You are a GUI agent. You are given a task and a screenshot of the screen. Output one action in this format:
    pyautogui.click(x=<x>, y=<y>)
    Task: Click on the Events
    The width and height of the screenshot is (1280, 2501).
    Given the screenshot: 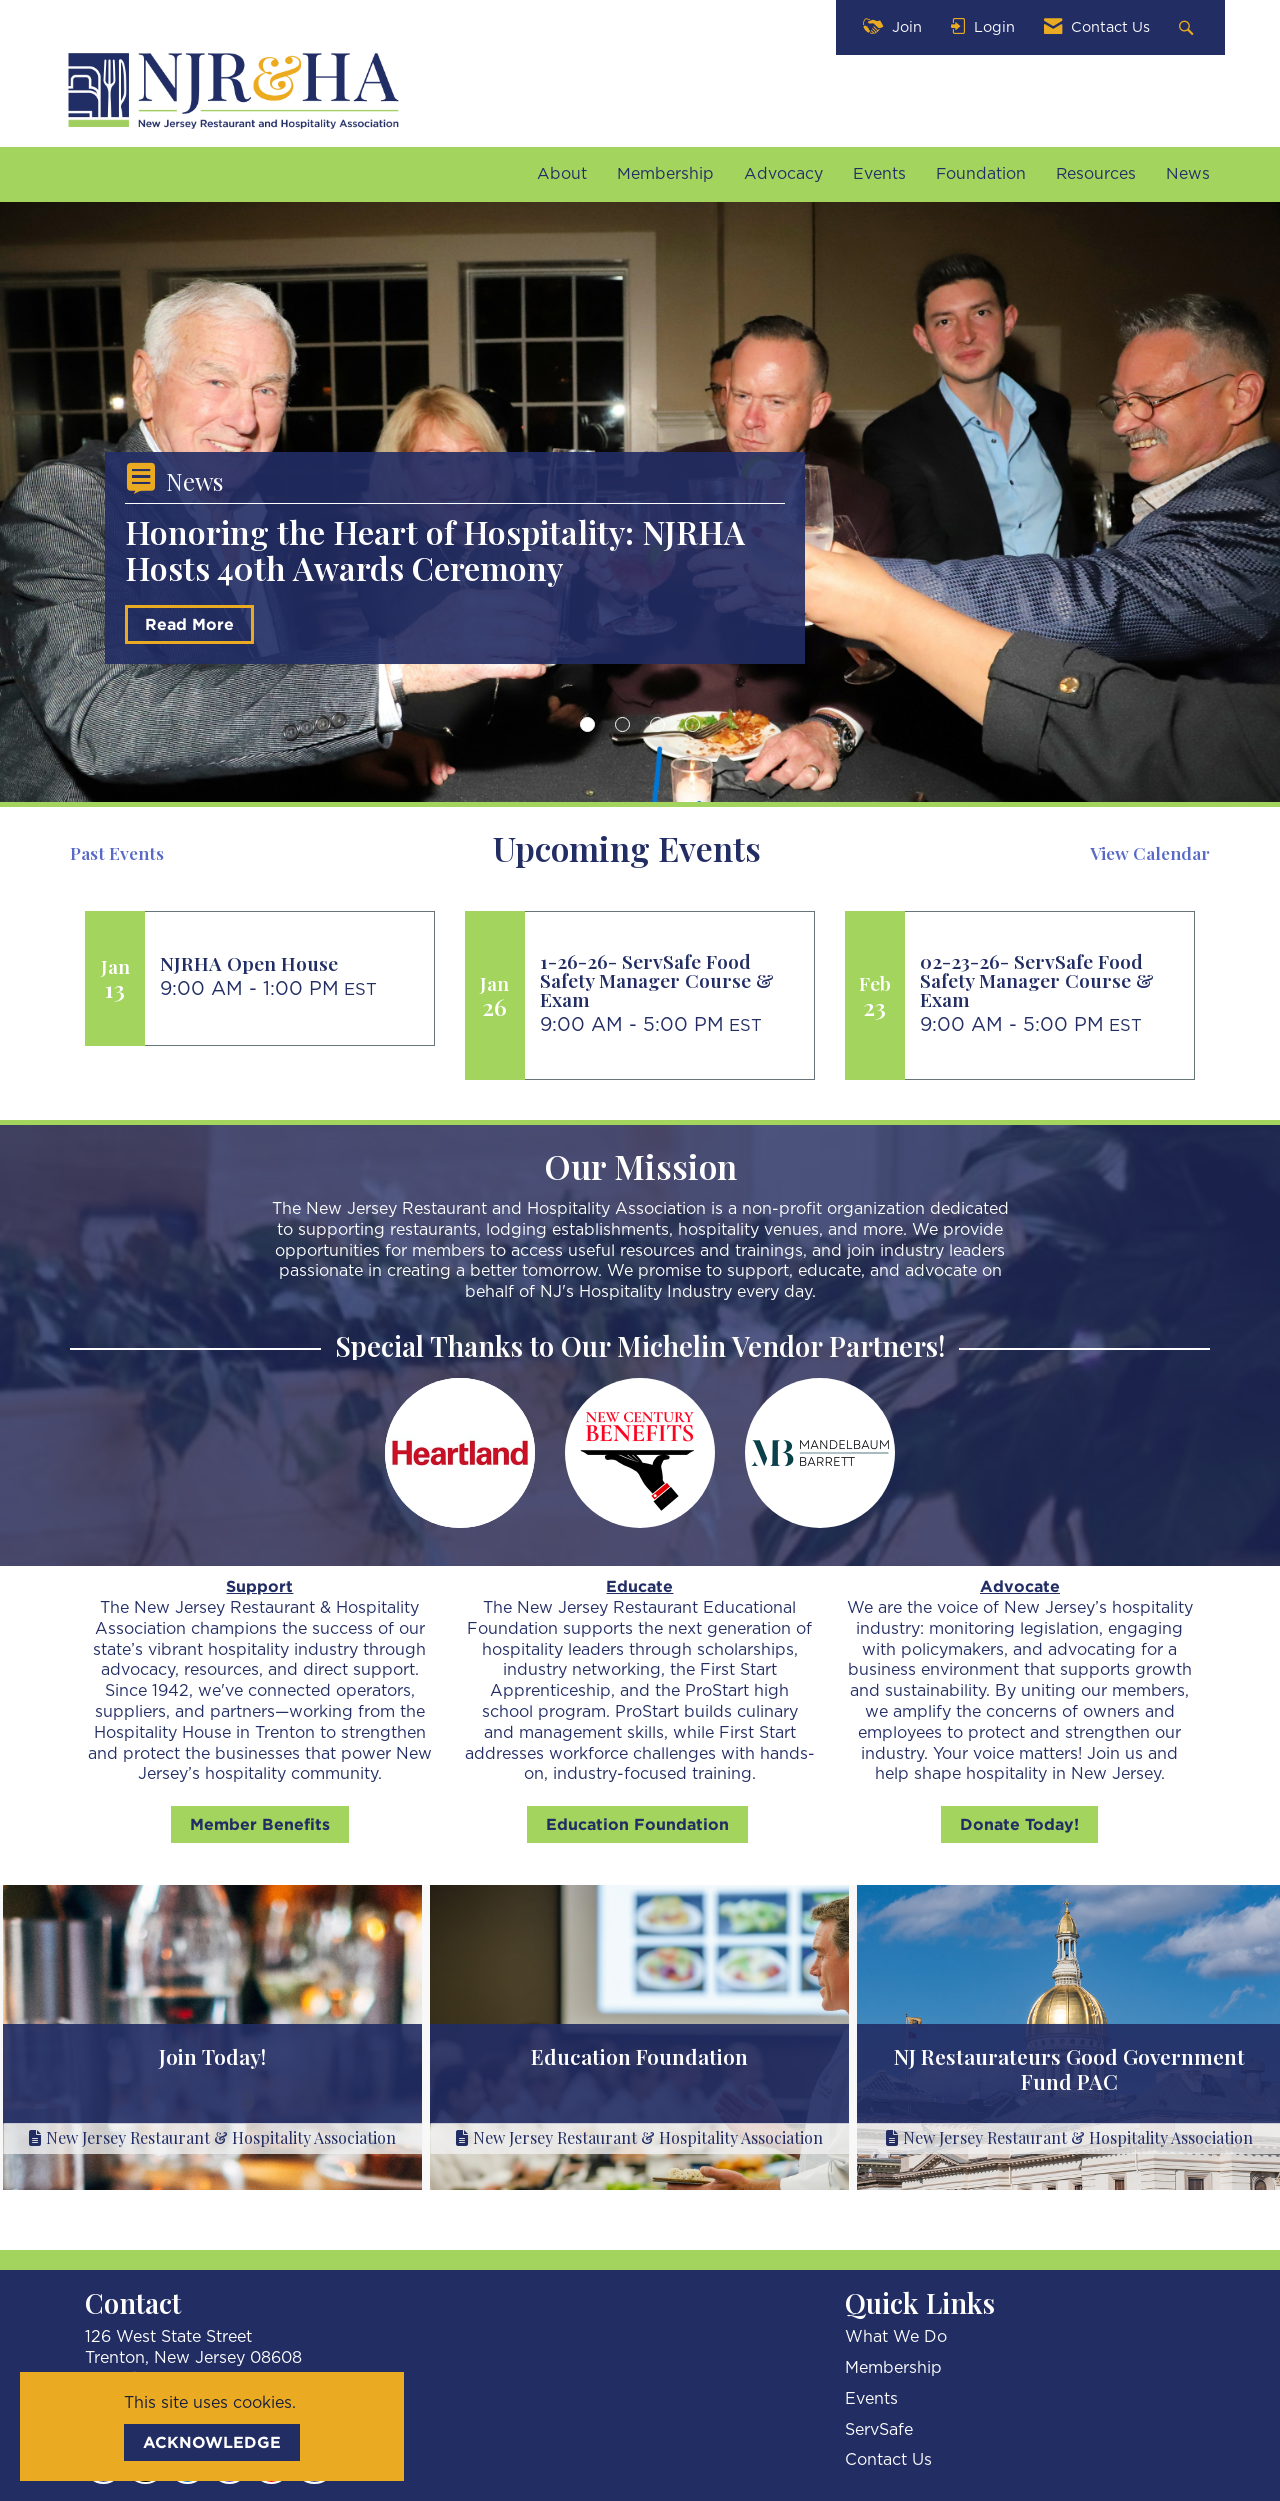 What is the action you would take?
    pyautogui.click(x=879, y=174)
    